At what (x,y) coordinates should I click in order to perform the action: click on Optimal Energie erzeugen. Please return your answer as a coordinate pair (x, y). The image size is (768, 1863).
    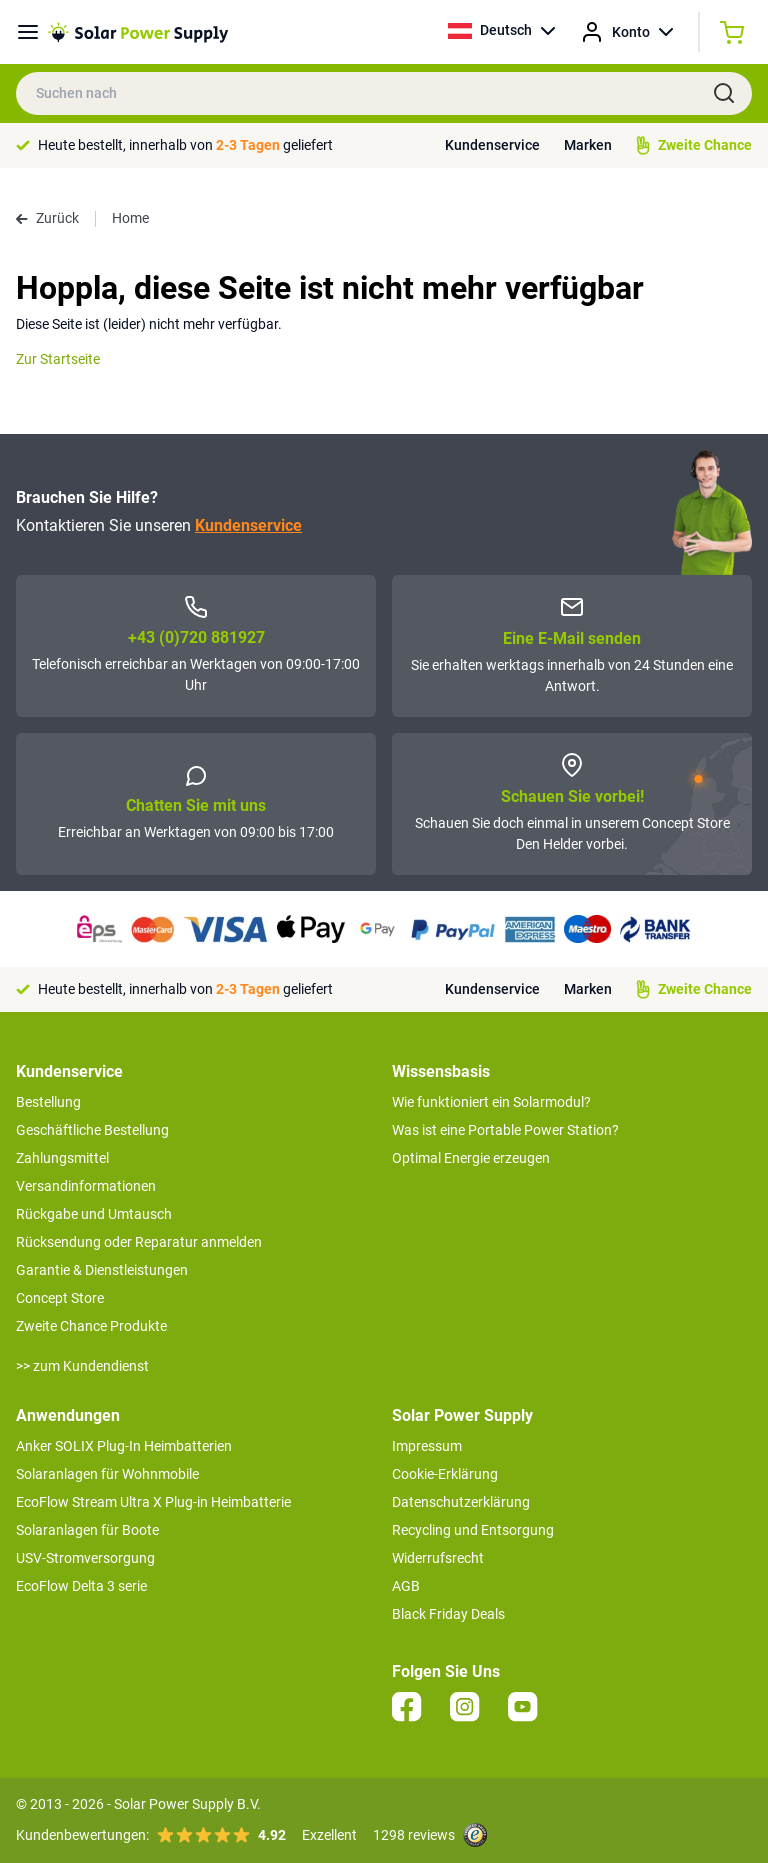
    Looking at the image, I should click on (471, 1158).